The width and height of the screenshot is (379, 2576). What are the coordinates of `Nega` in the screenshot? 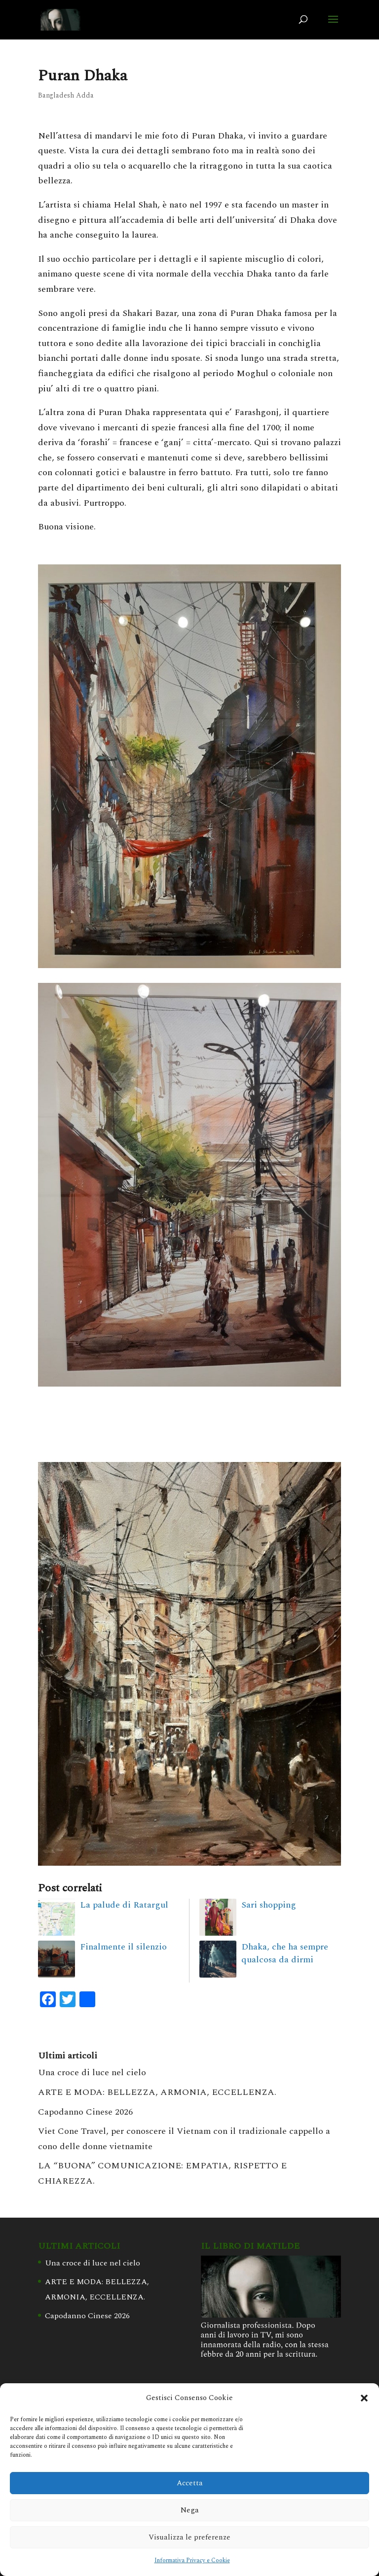 It's located at (190, 2510).